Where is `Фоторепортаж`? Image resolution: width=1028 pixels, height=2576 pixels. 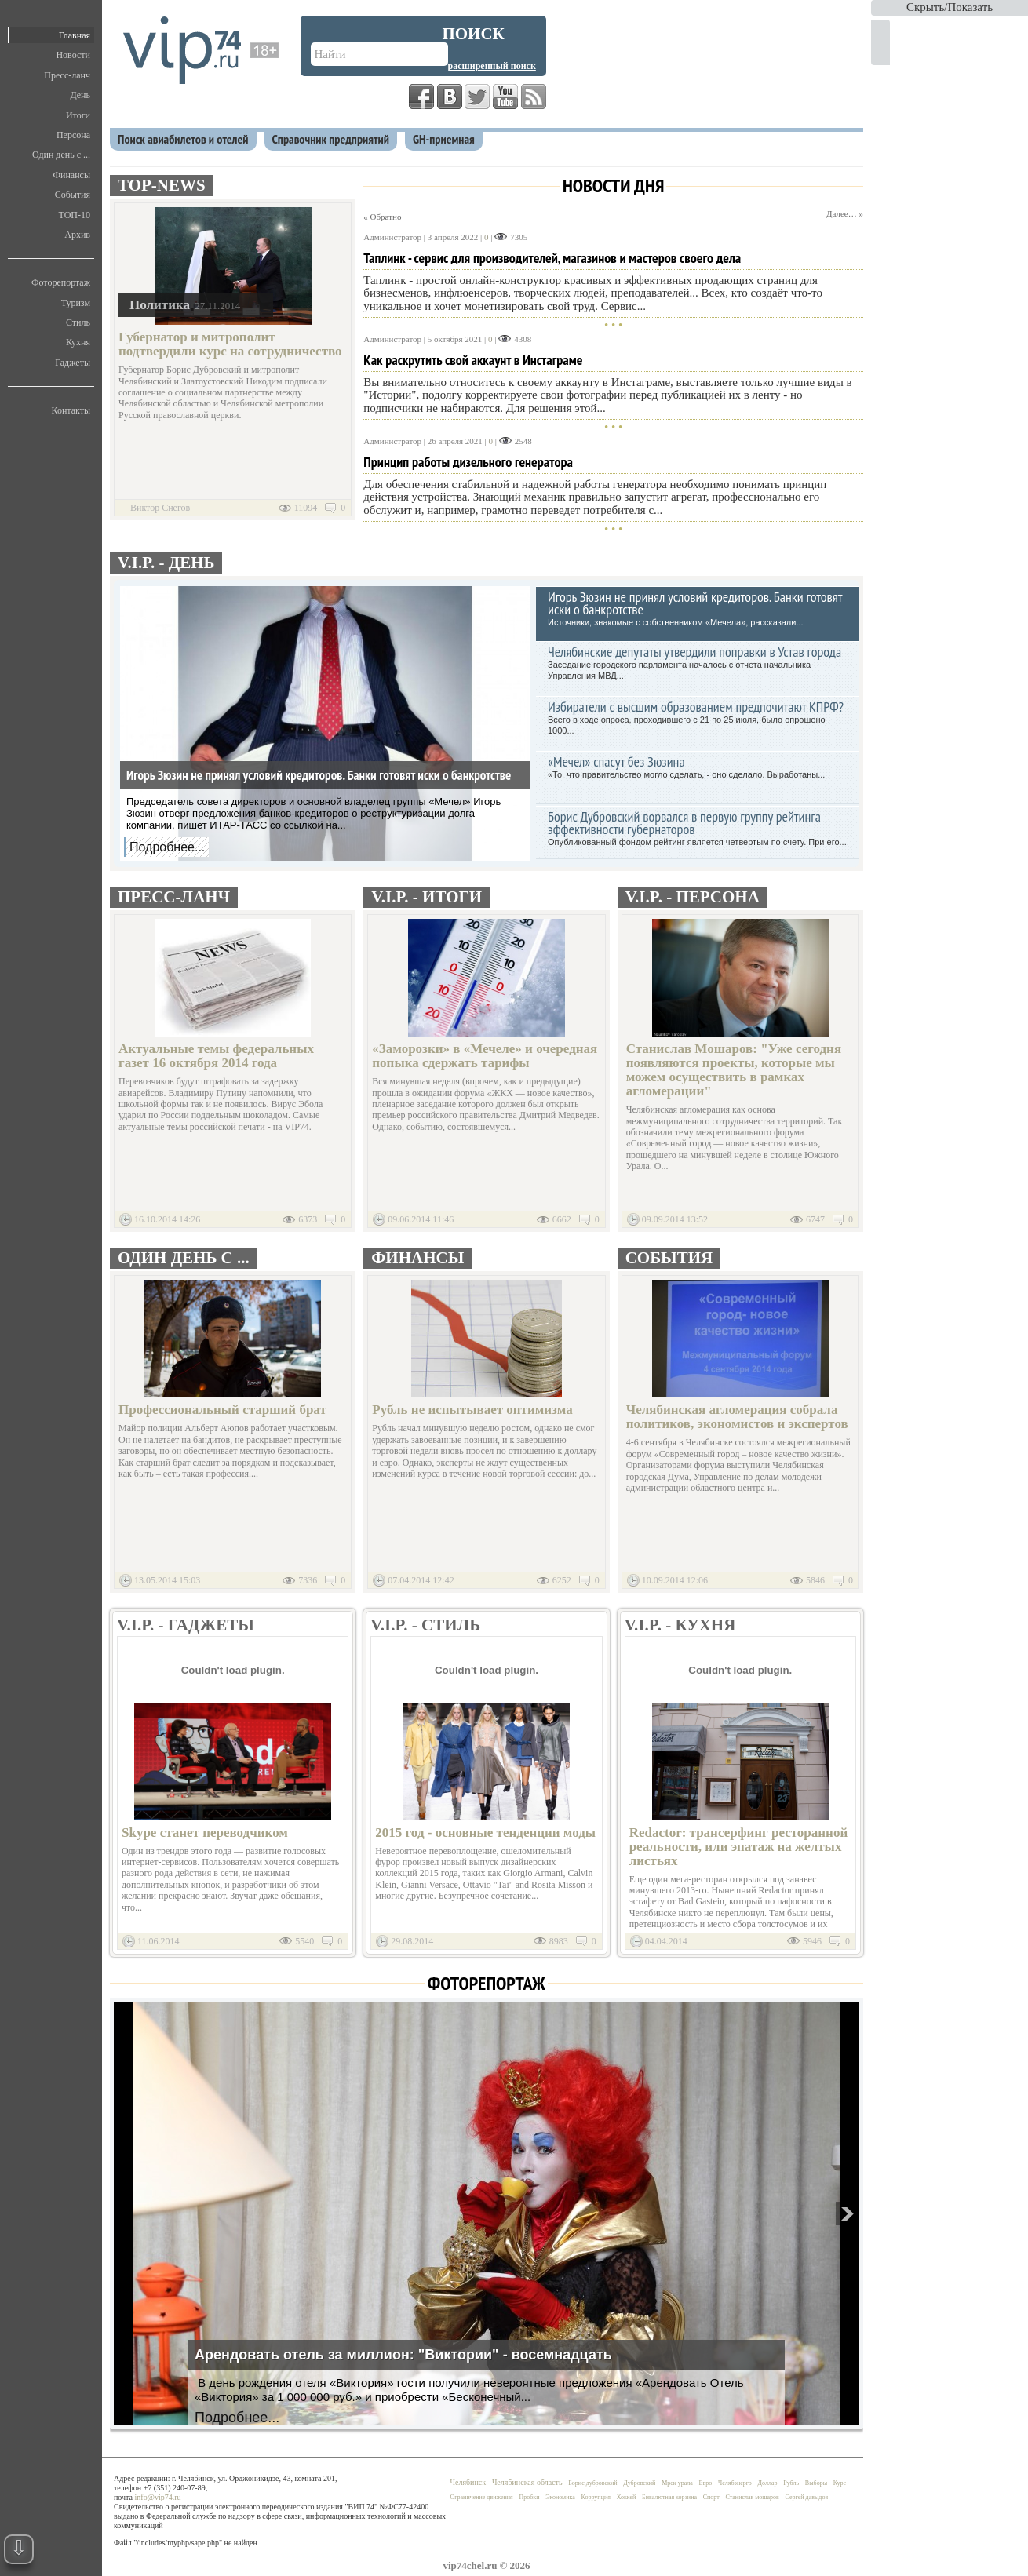
Фоторепортаж is located at coordinates (60, 282).